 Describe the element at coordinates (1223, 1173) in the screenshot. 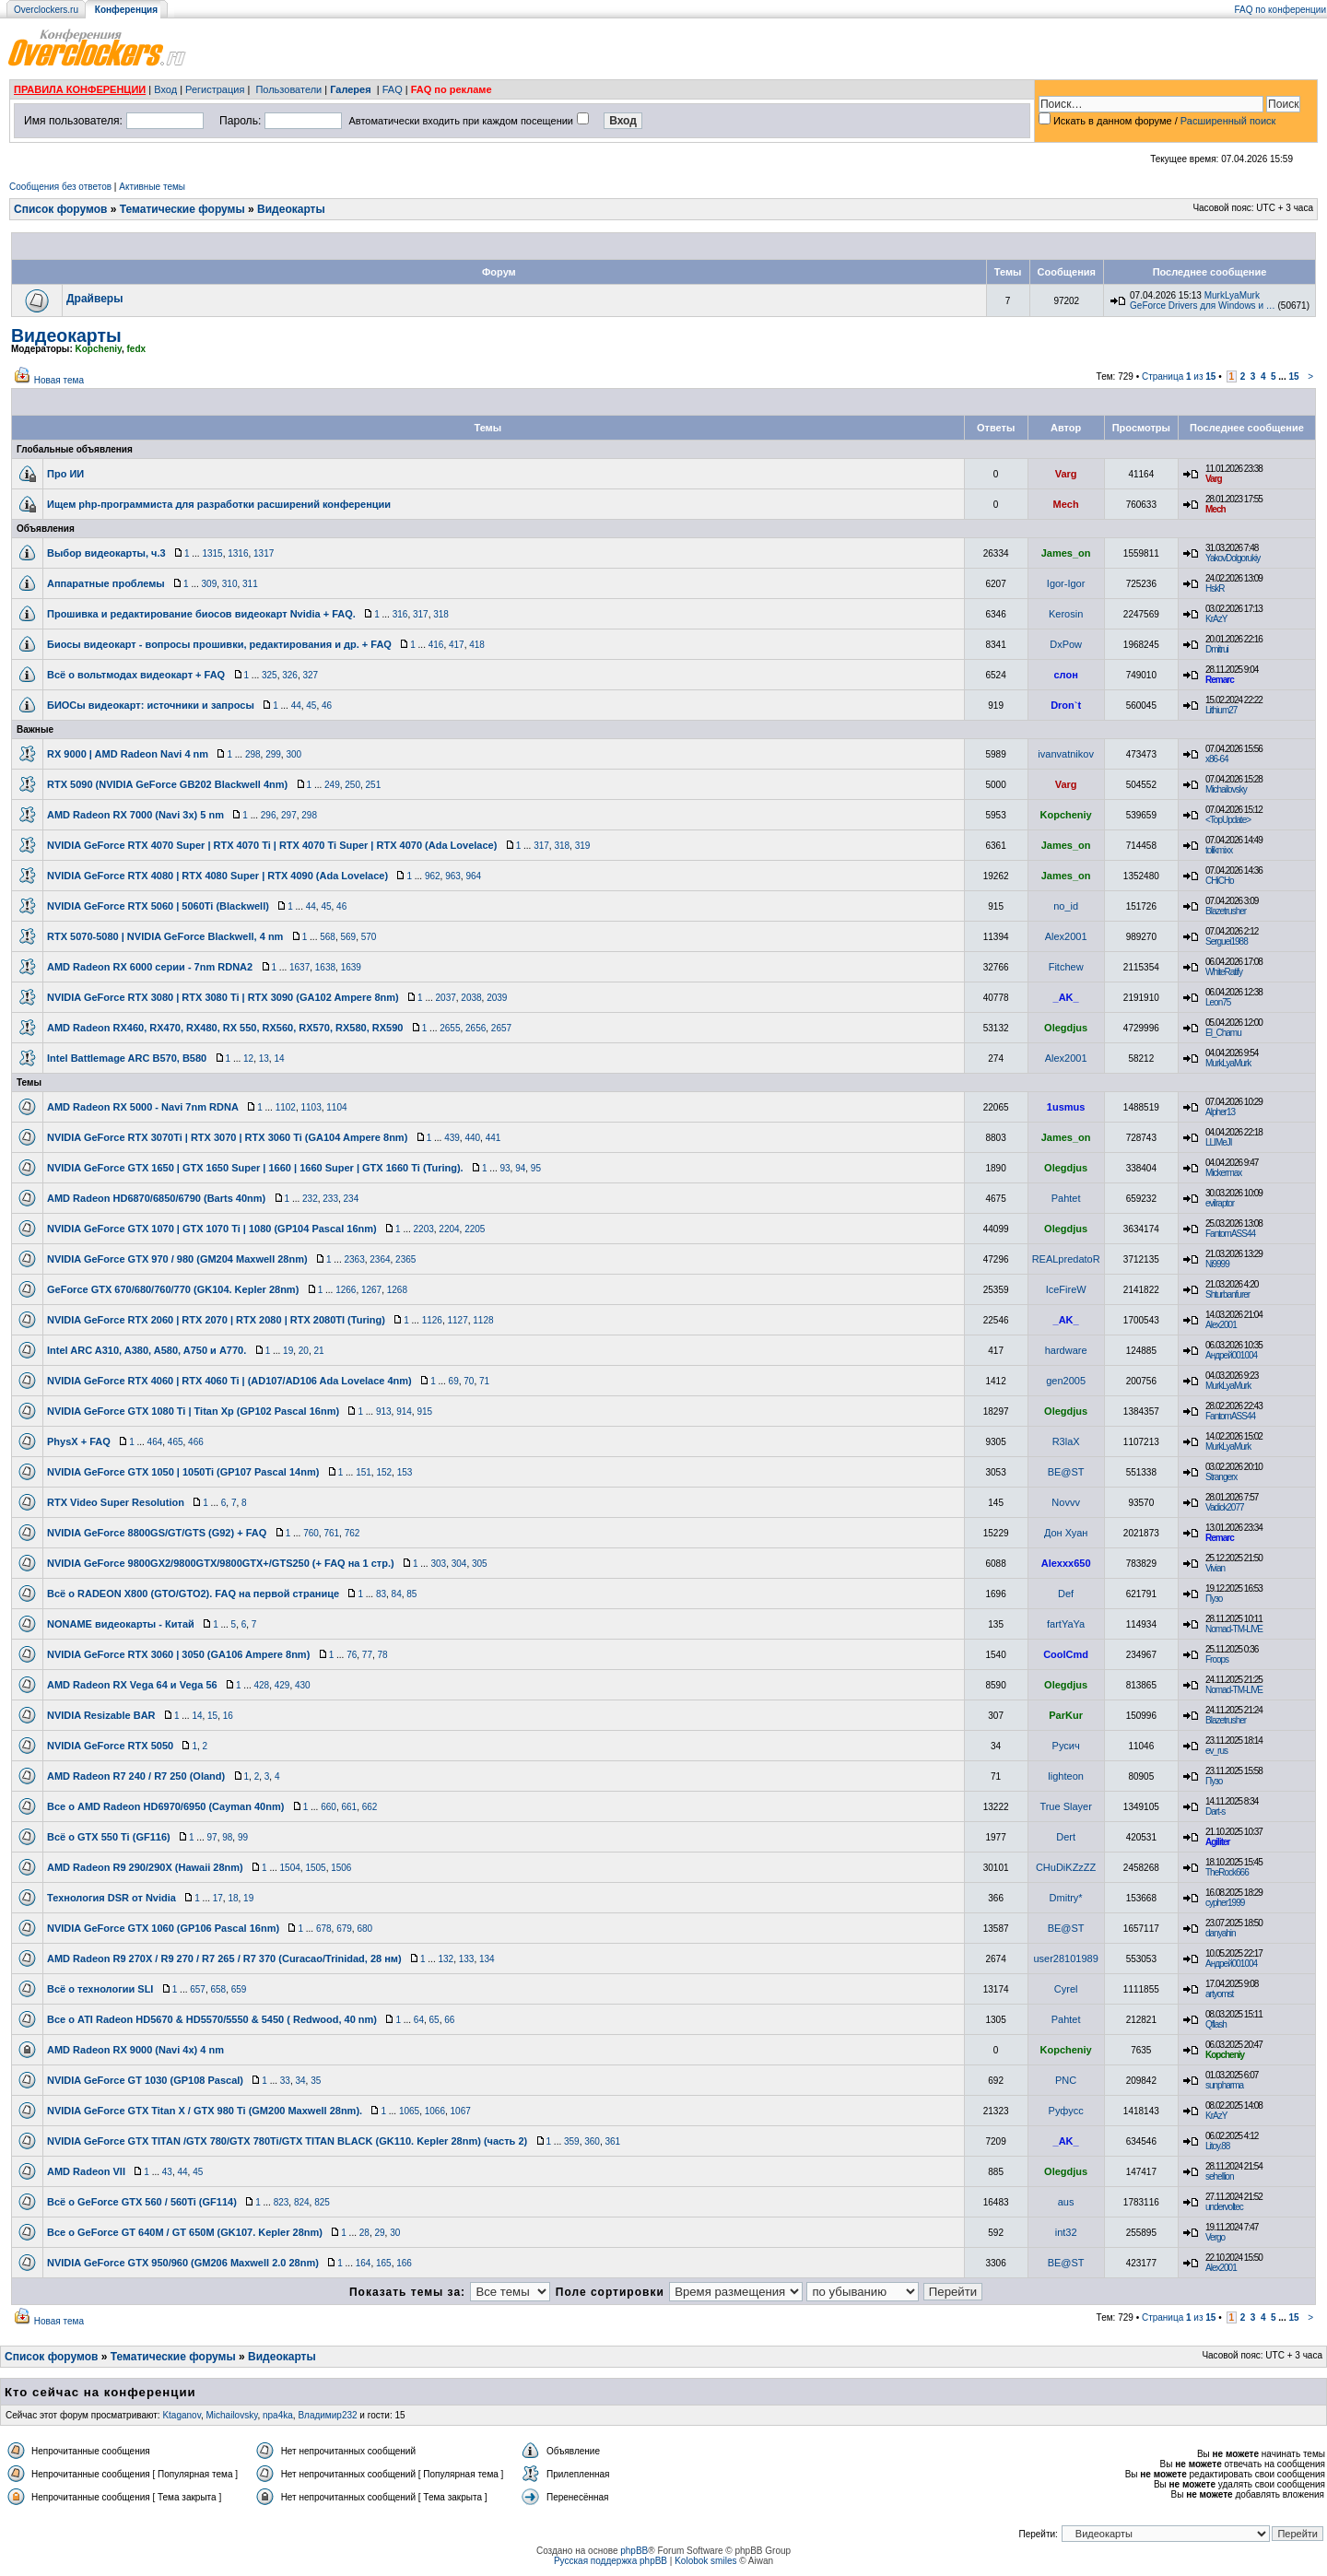

I see `Mickermax` at that location.